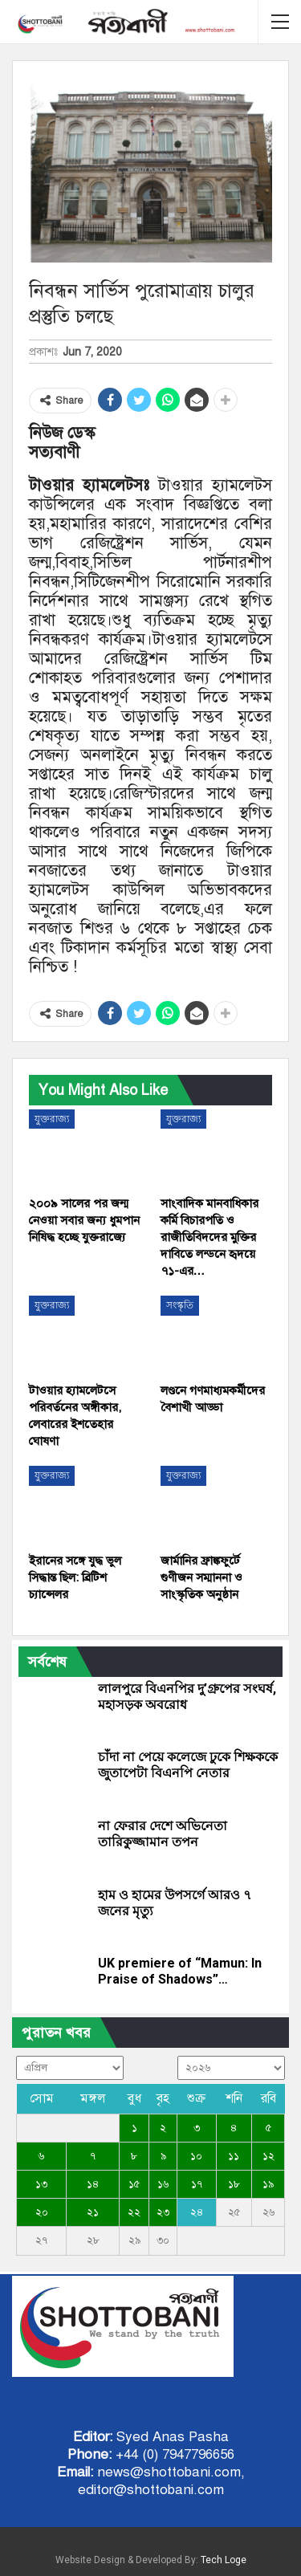 The width and height of the screenshot is (301, 2576). I want to click on Tech Loge, so click(223, 2560).